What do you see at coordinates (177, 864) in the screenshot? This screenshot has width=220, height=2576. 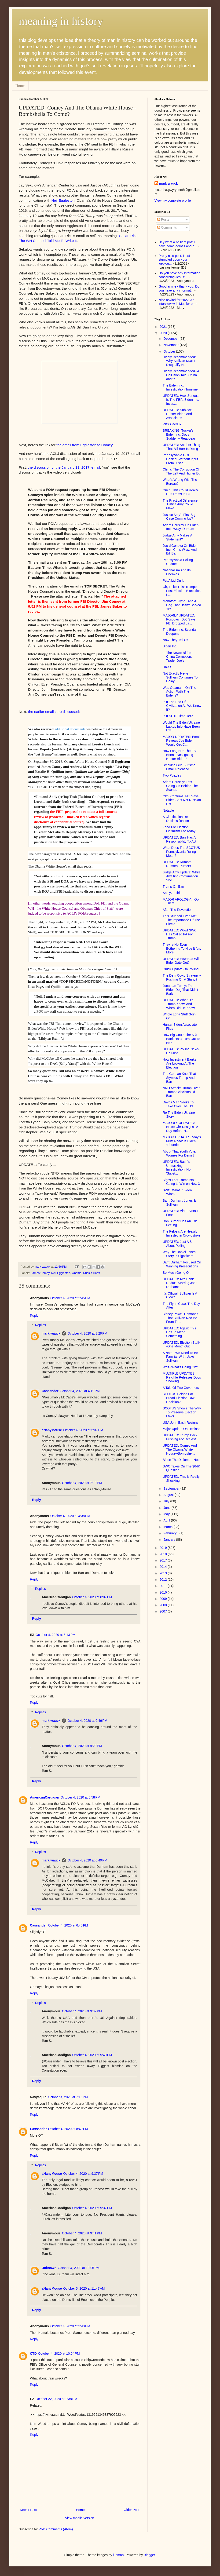 I see `UPDATED: Rumors, Rumors, Rumors` at bounding box center [177, 864].